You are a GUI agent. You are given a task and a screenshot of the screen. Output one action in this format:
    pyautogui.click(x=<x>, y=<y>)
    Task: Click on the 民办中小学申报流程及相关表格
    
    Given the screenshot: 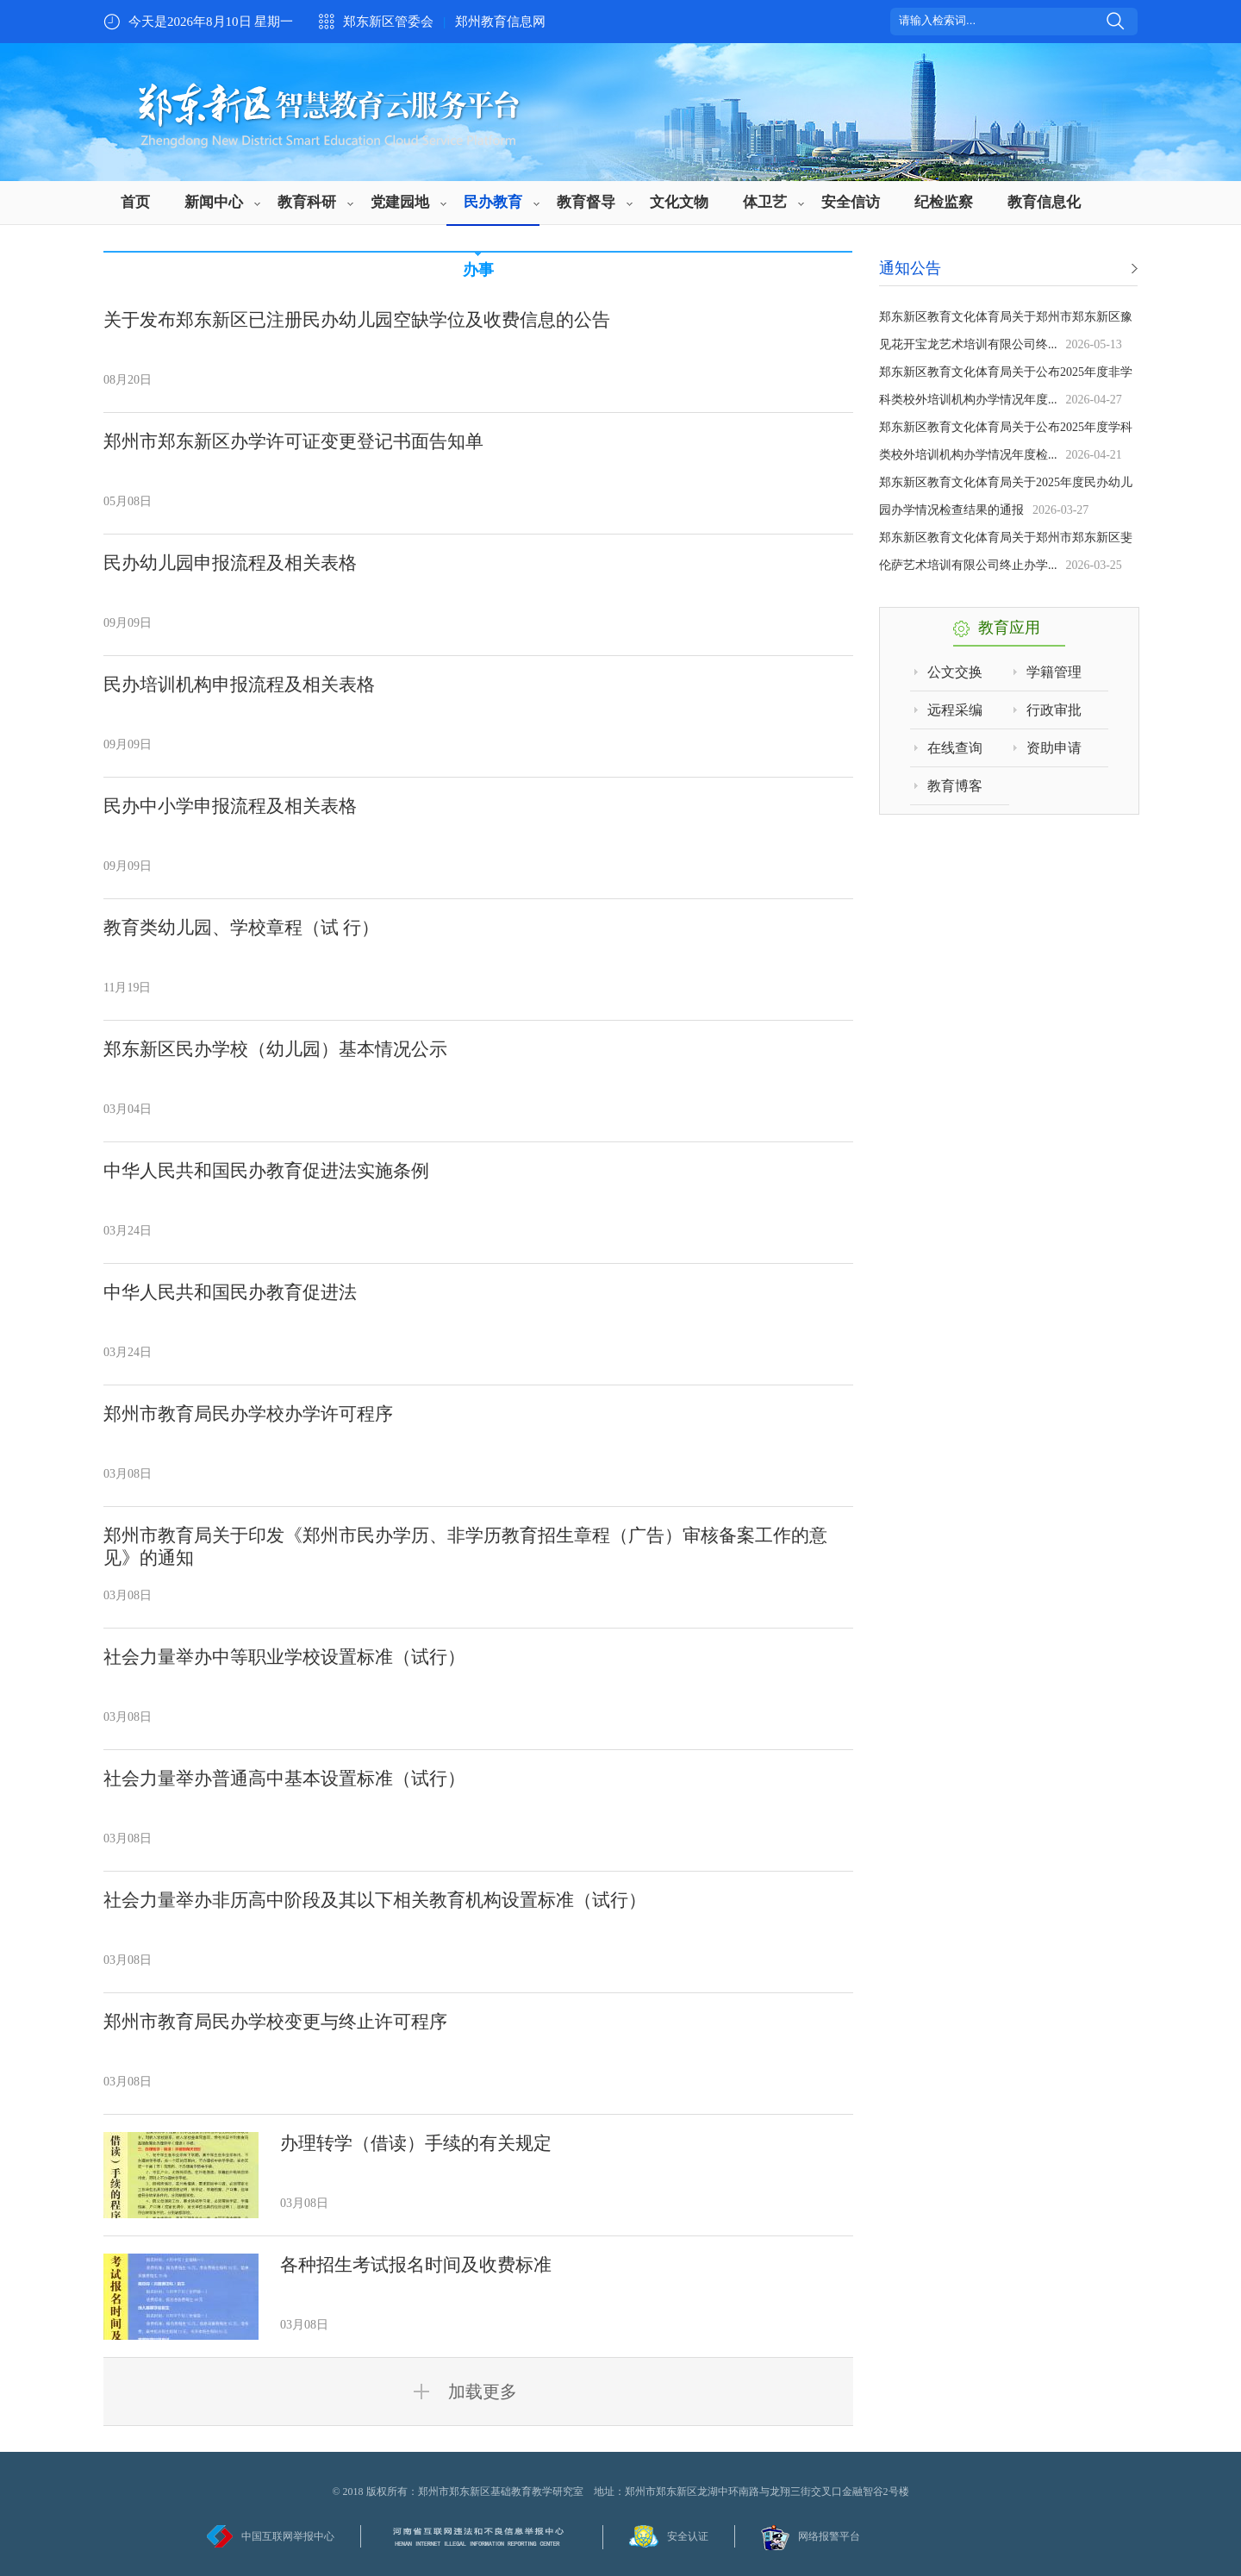 What is the action you would take?
    pyautogui.click(x=230, y=806)
    